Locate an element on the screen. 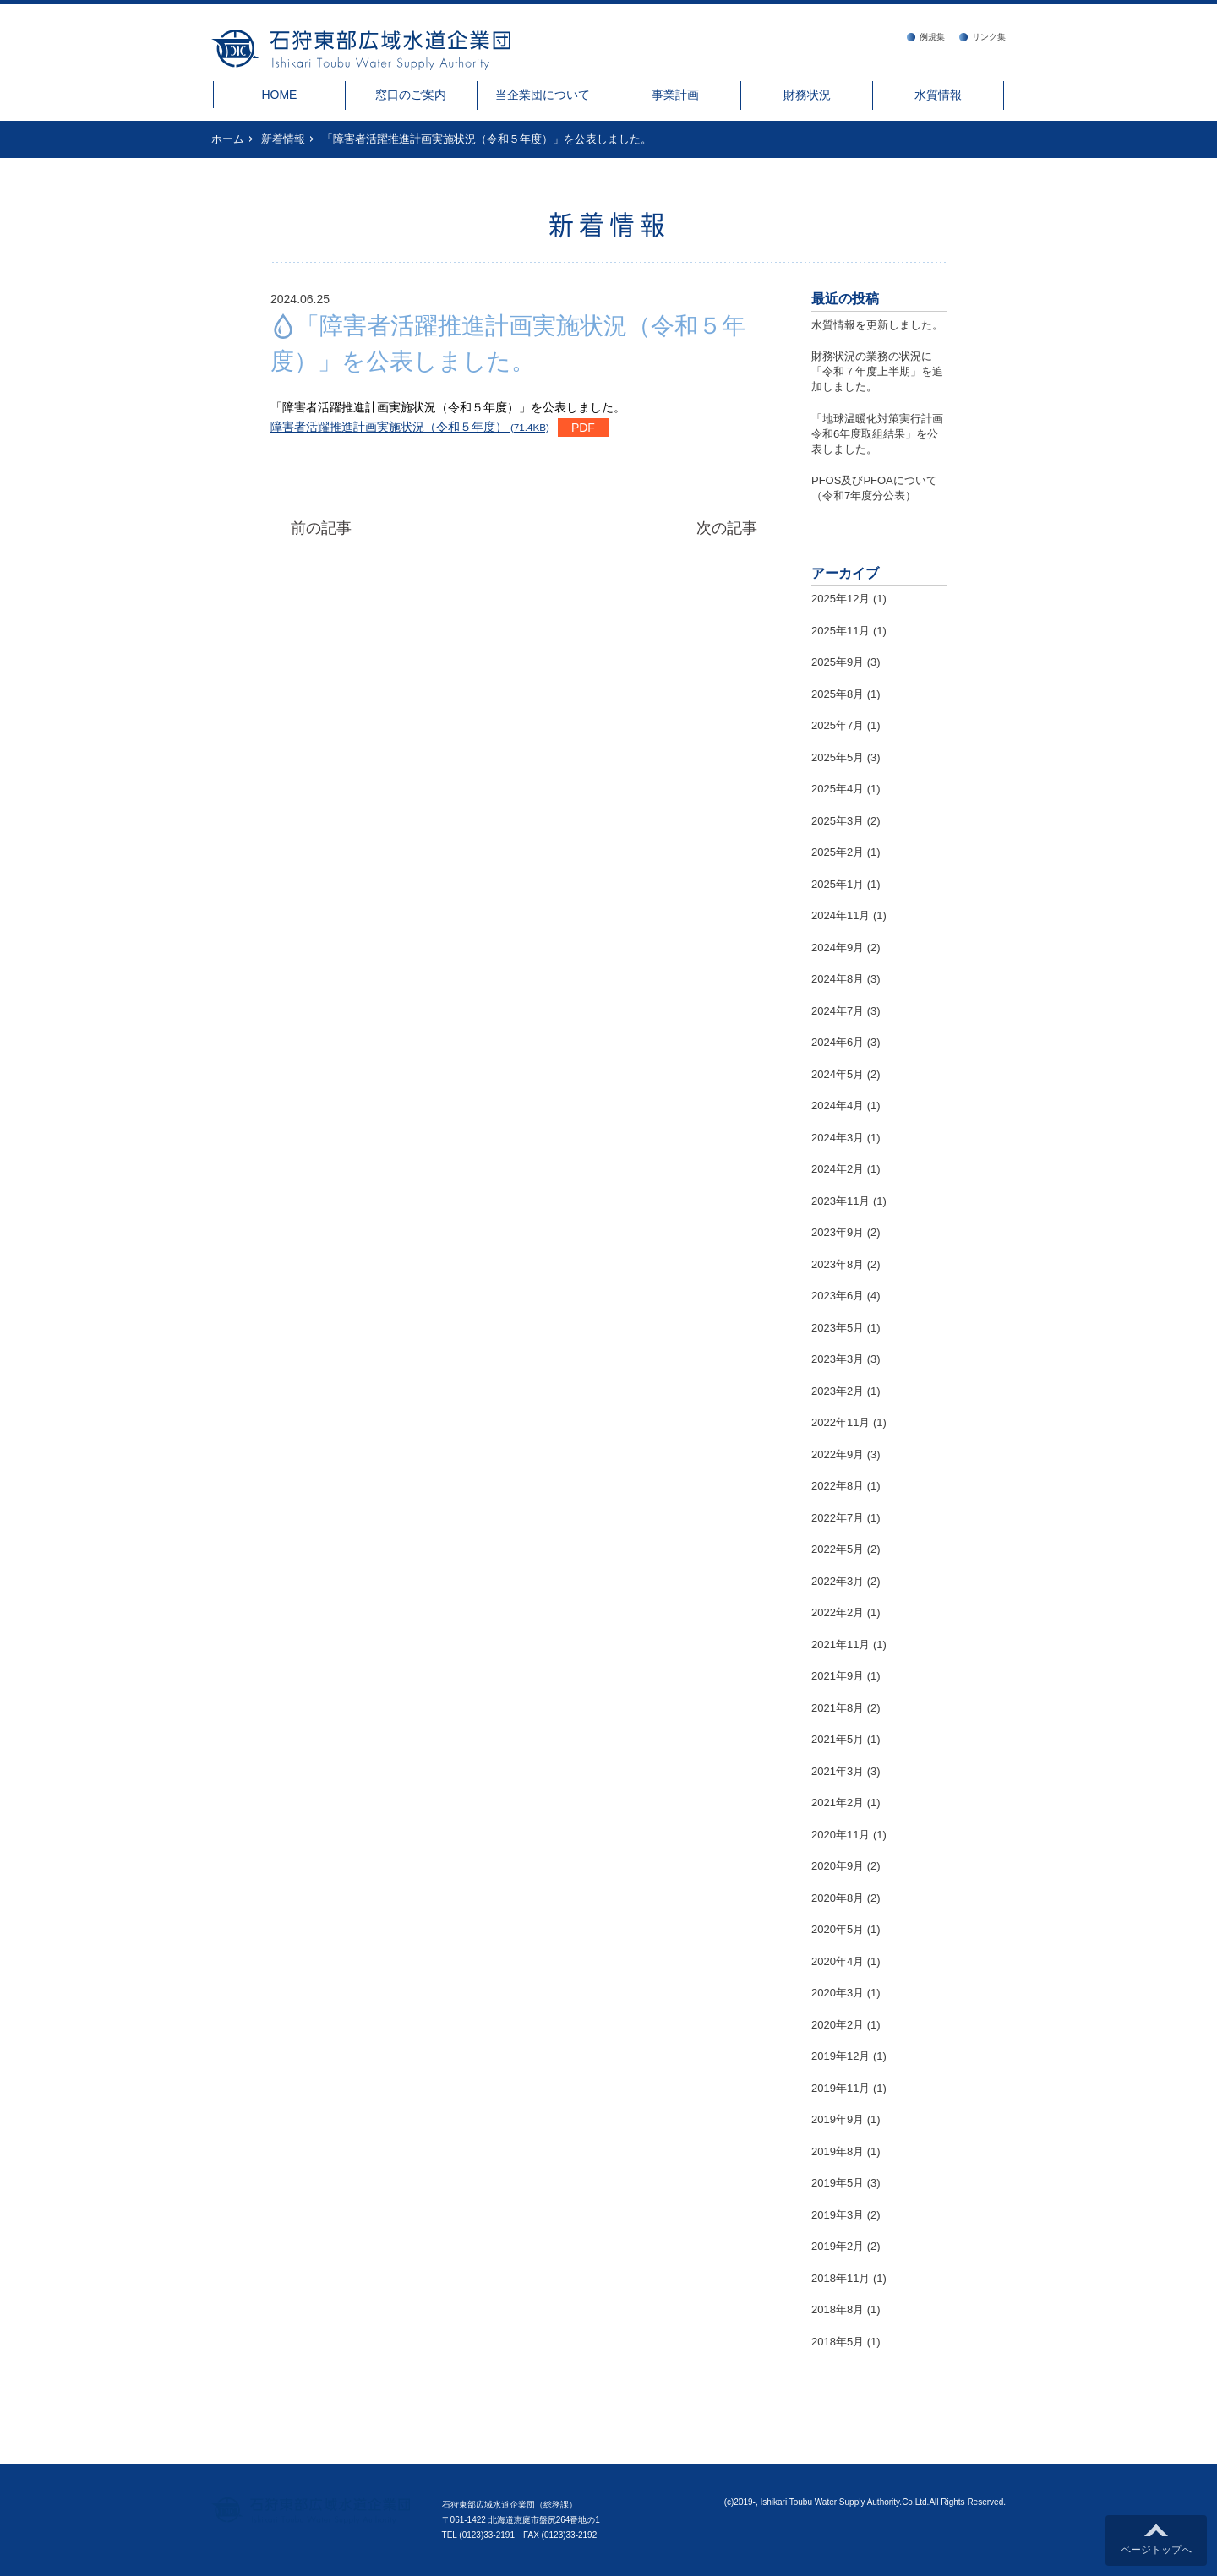 This screenshot has height=2576, width=1217. 2024年9月 is located at coordinates (837, 947).